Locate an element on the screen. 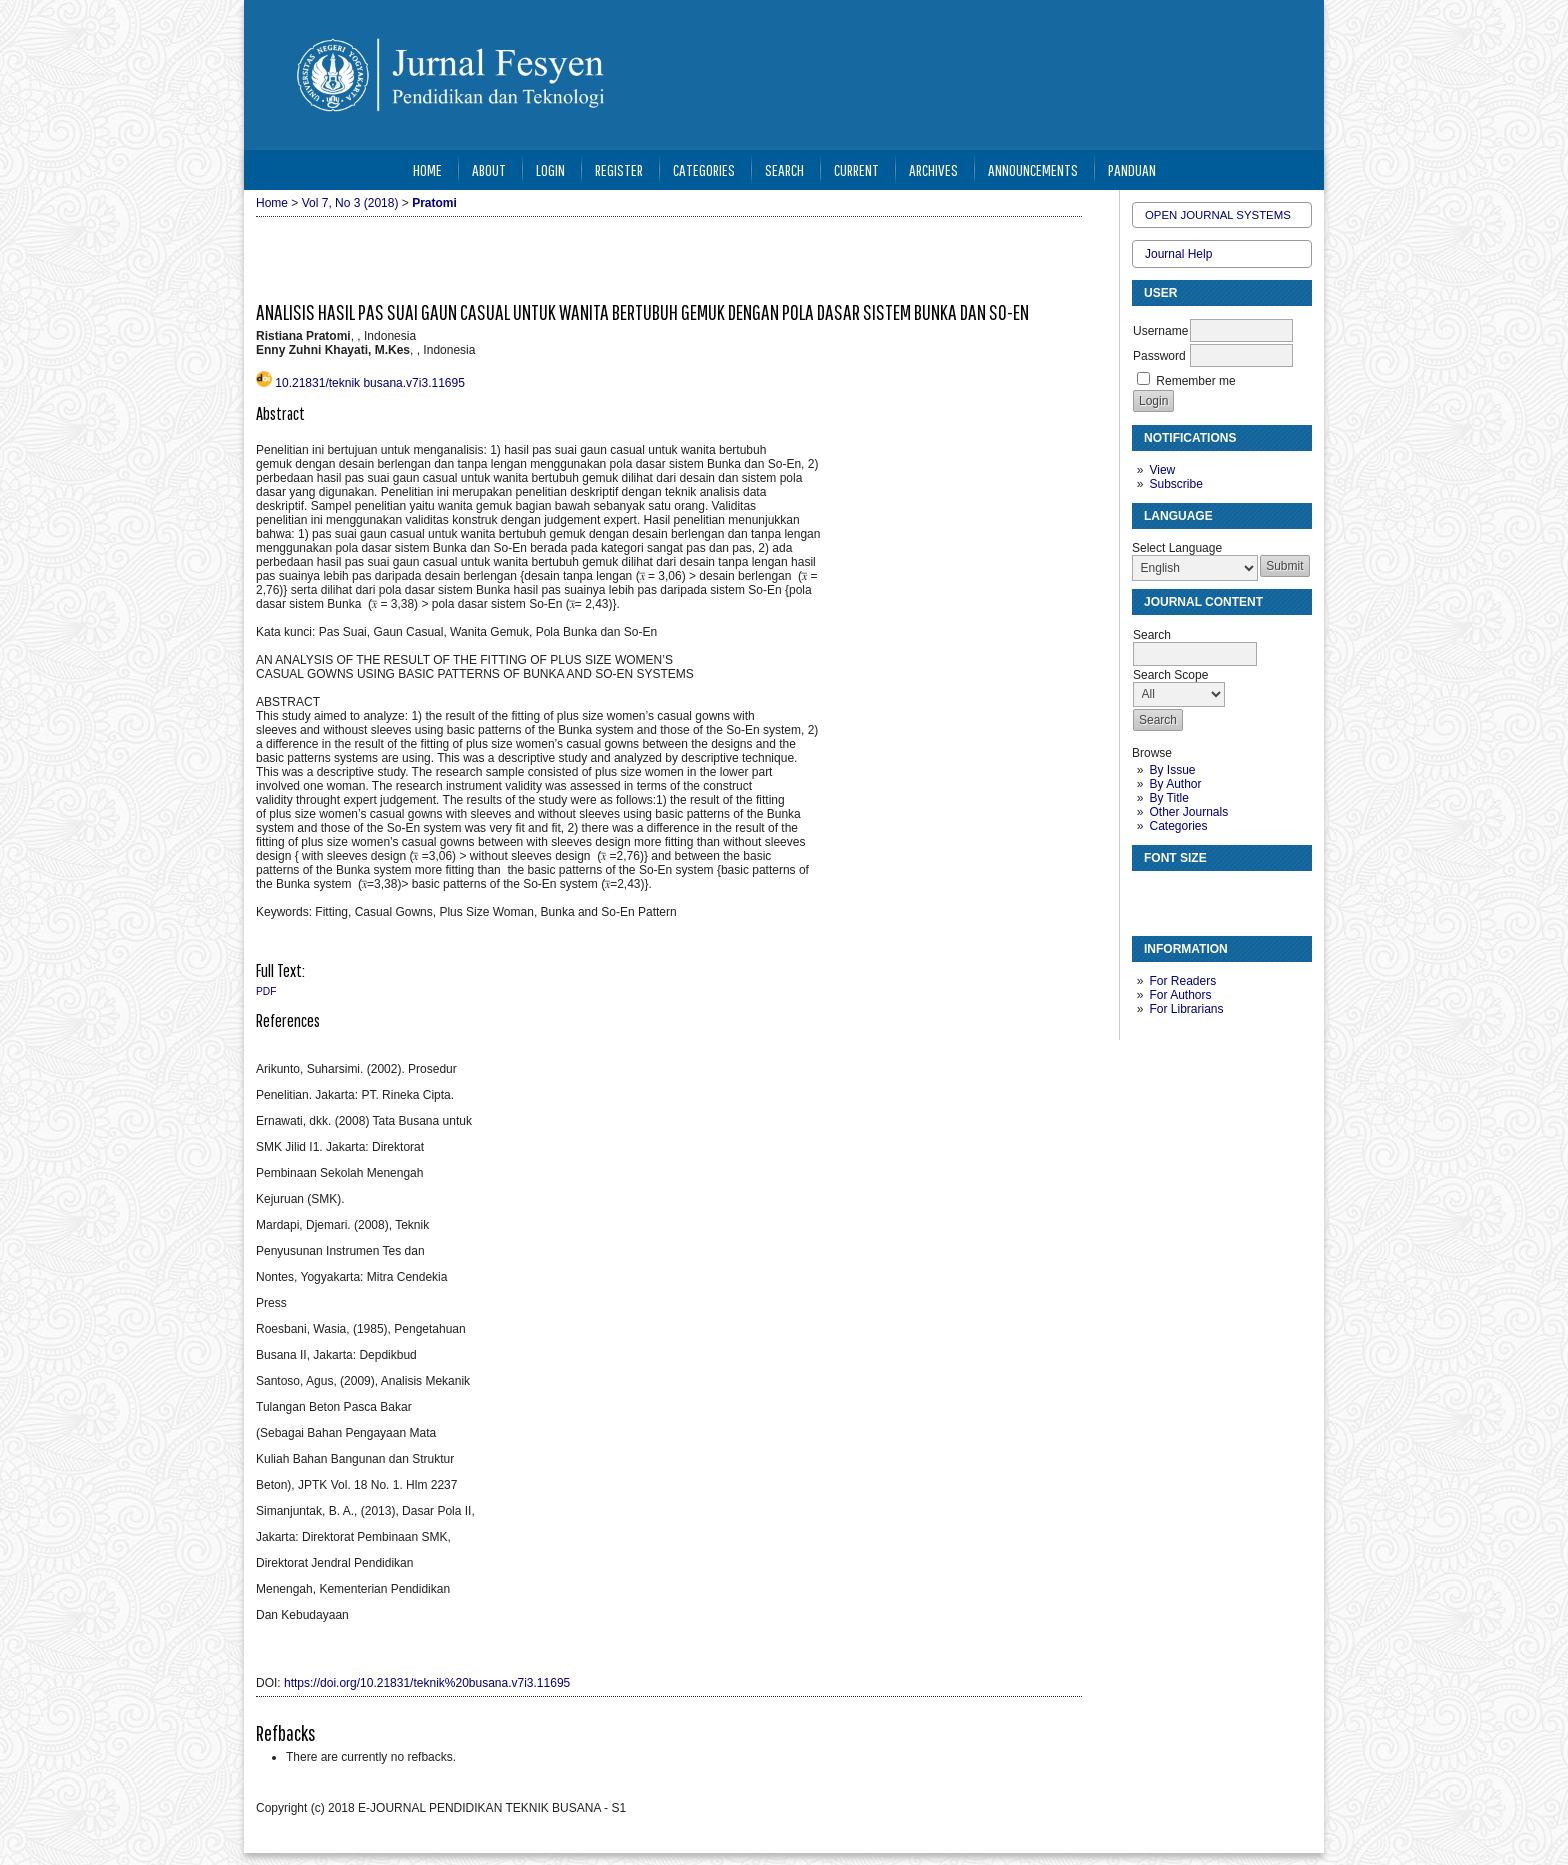 The image size is (1568, 1865). Register is located at coordinates (619, 169).